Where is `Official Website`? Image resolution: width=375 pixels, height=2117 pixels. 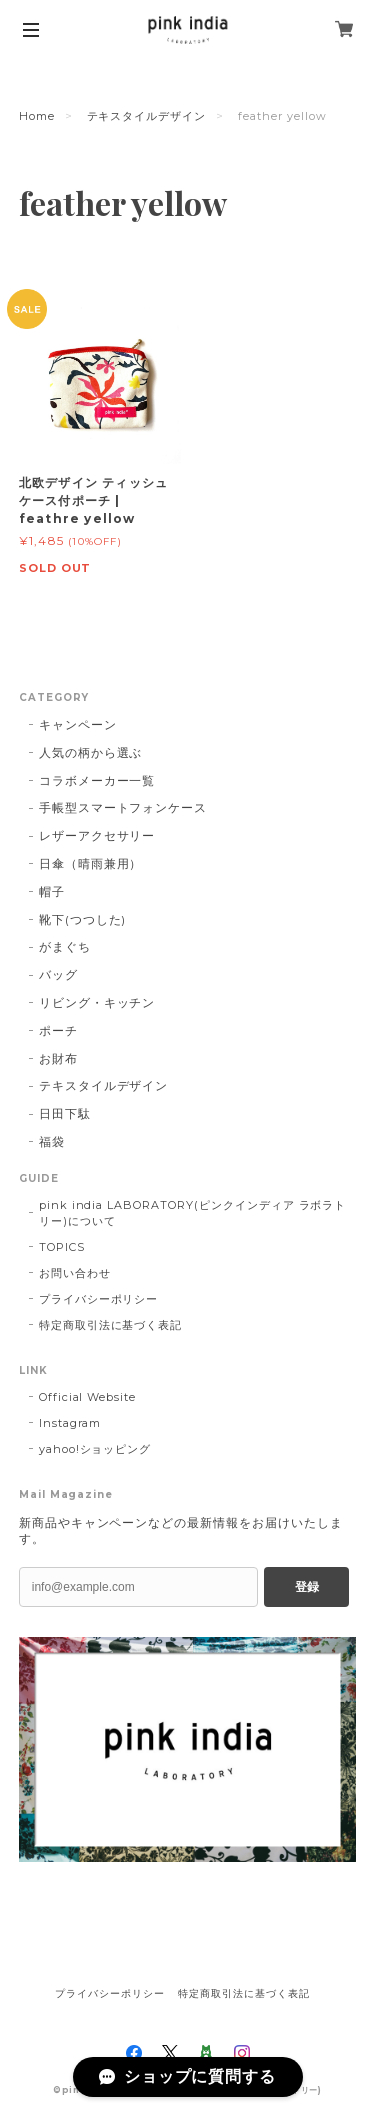
Official Website is located at coordinates (87, 1397).